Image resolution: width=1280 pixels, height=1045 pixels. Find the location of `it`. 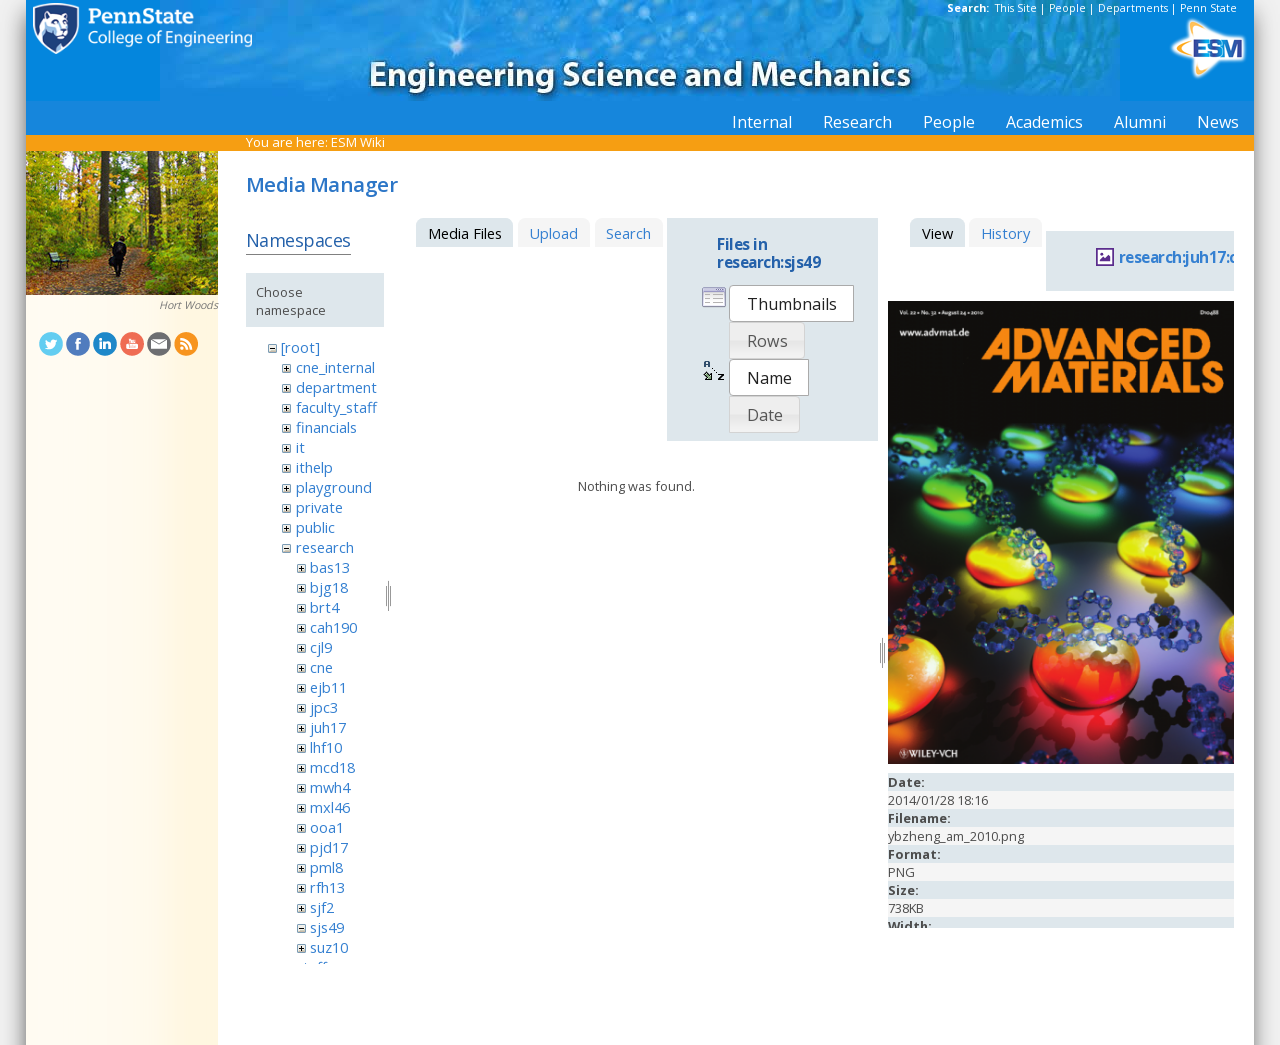

it is located at coordinates (300, 447).